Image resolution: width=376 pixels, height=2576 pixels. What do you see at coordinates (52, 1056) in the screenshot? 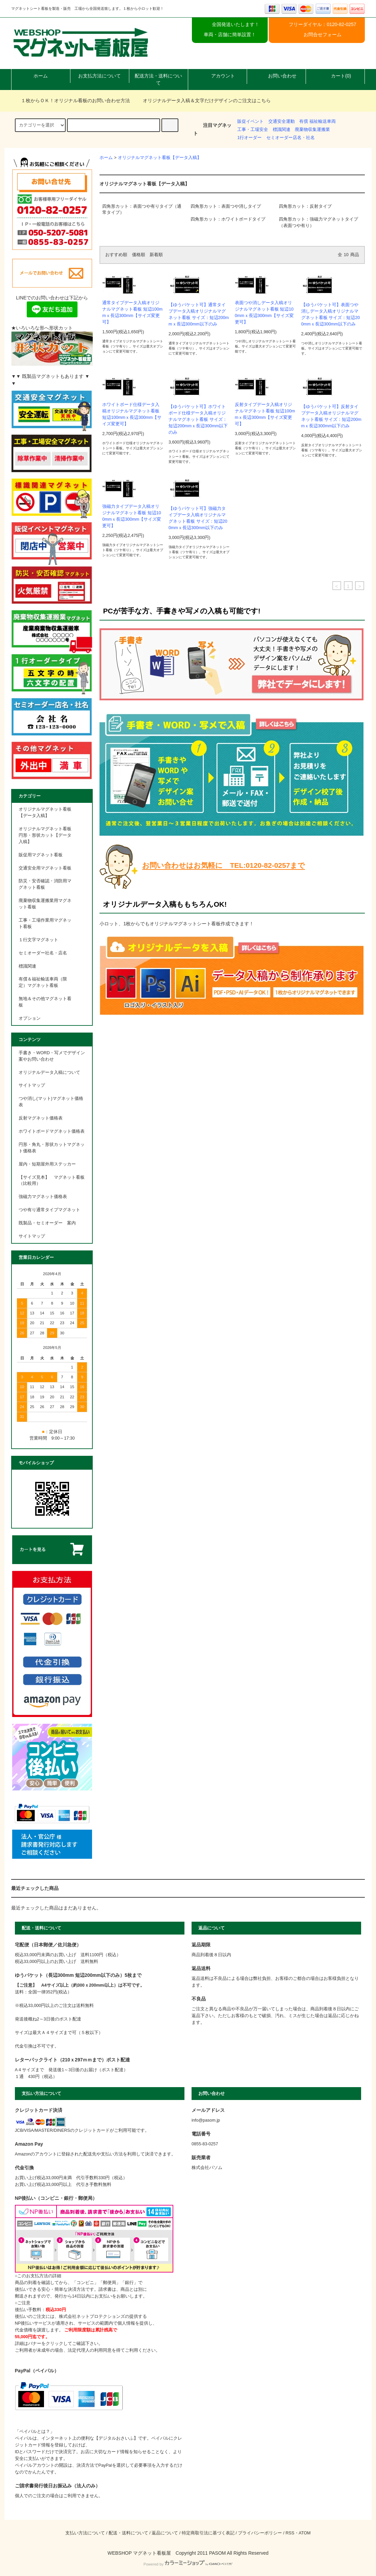
I see `手書き・WORD・写メでデザイン案やお問い合わせ` at bounding box center [52, 1056].